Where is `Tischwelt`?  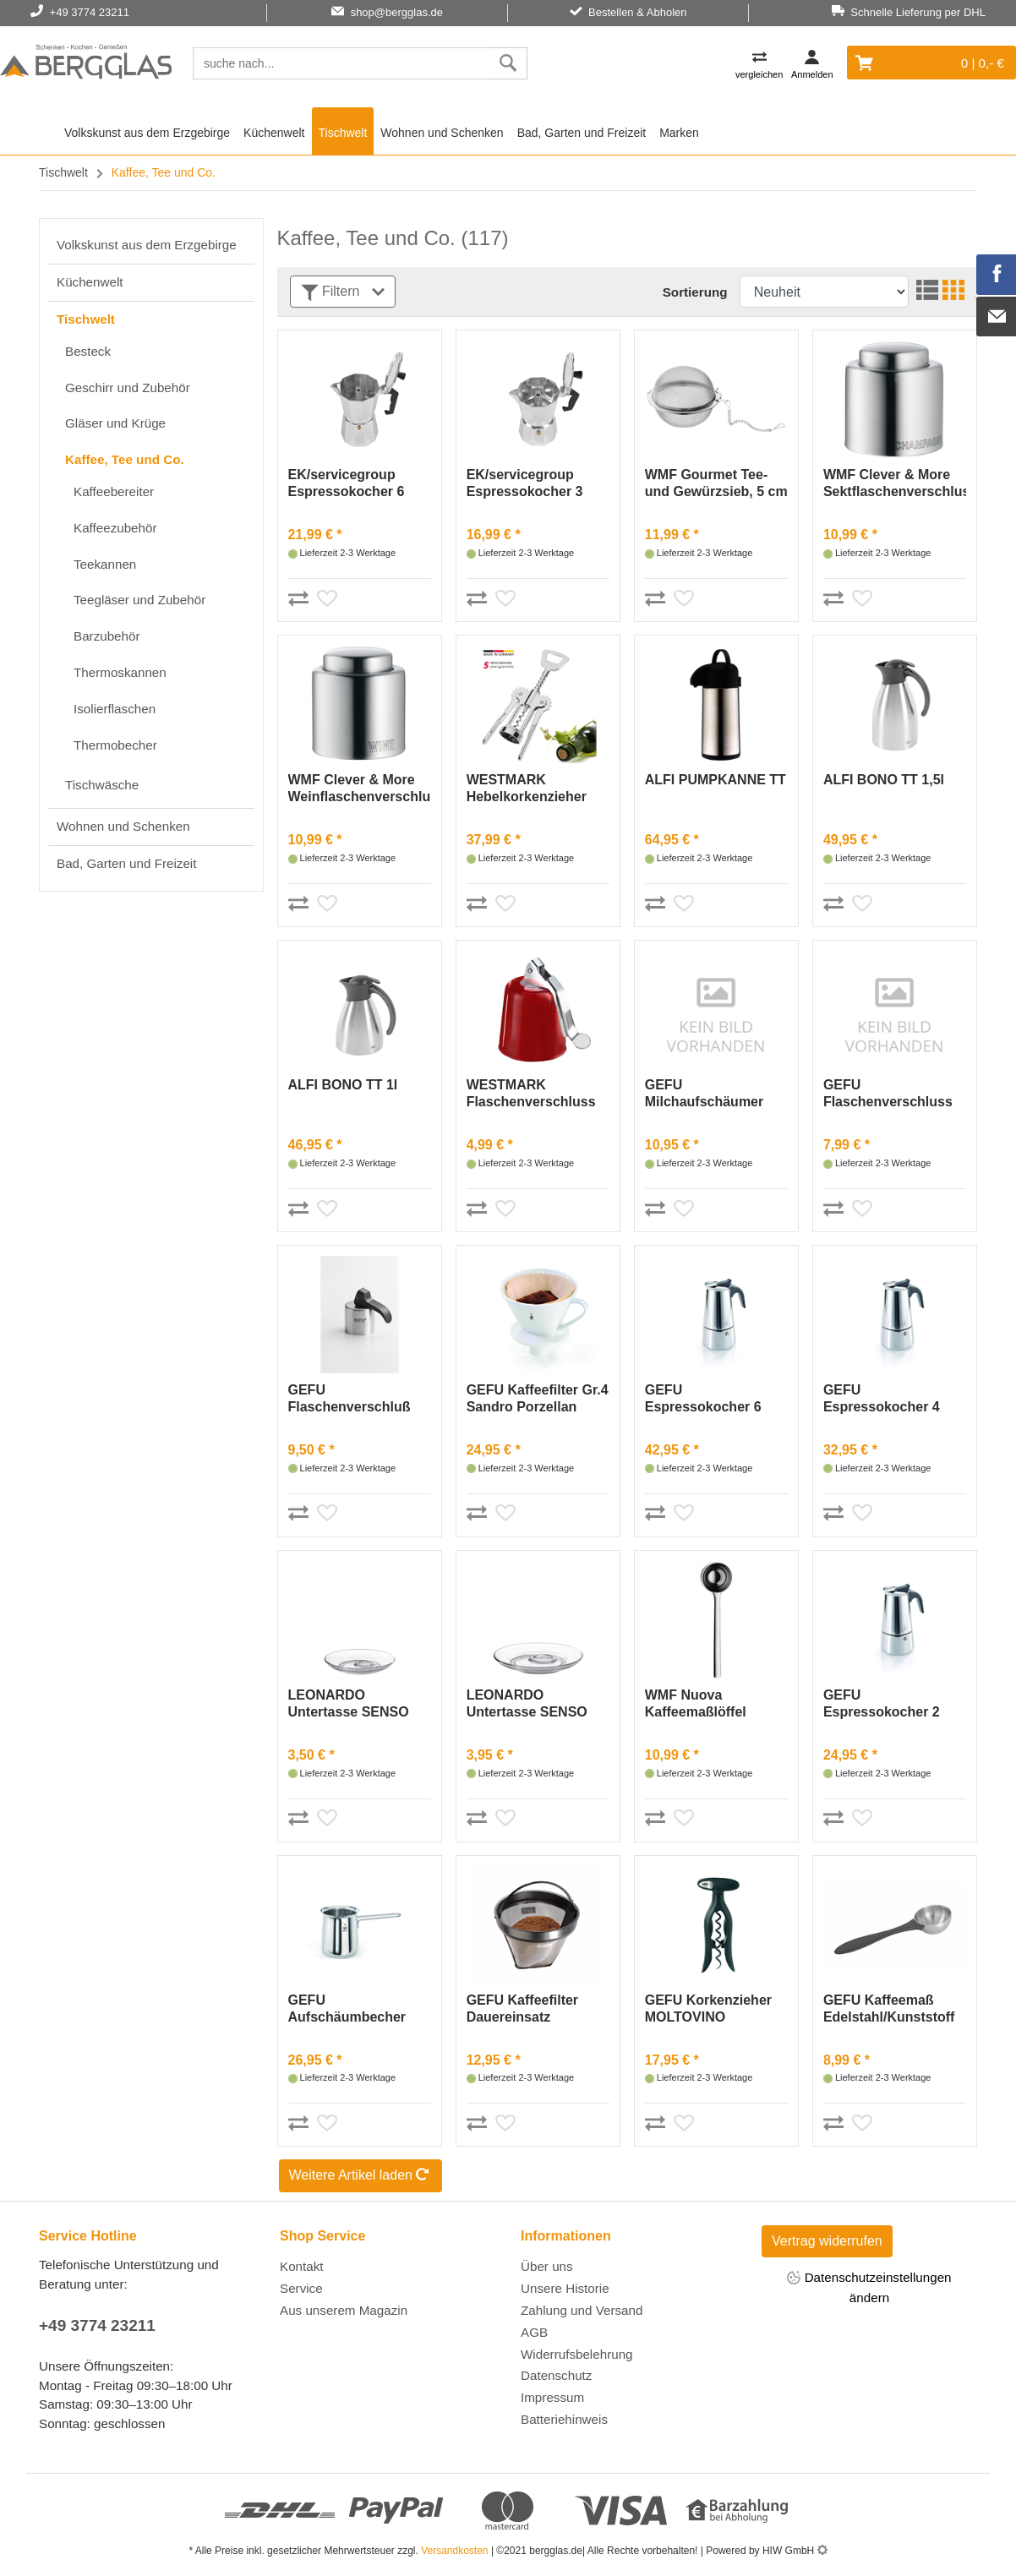 Tischwelt is located at coordinates (343, 132).